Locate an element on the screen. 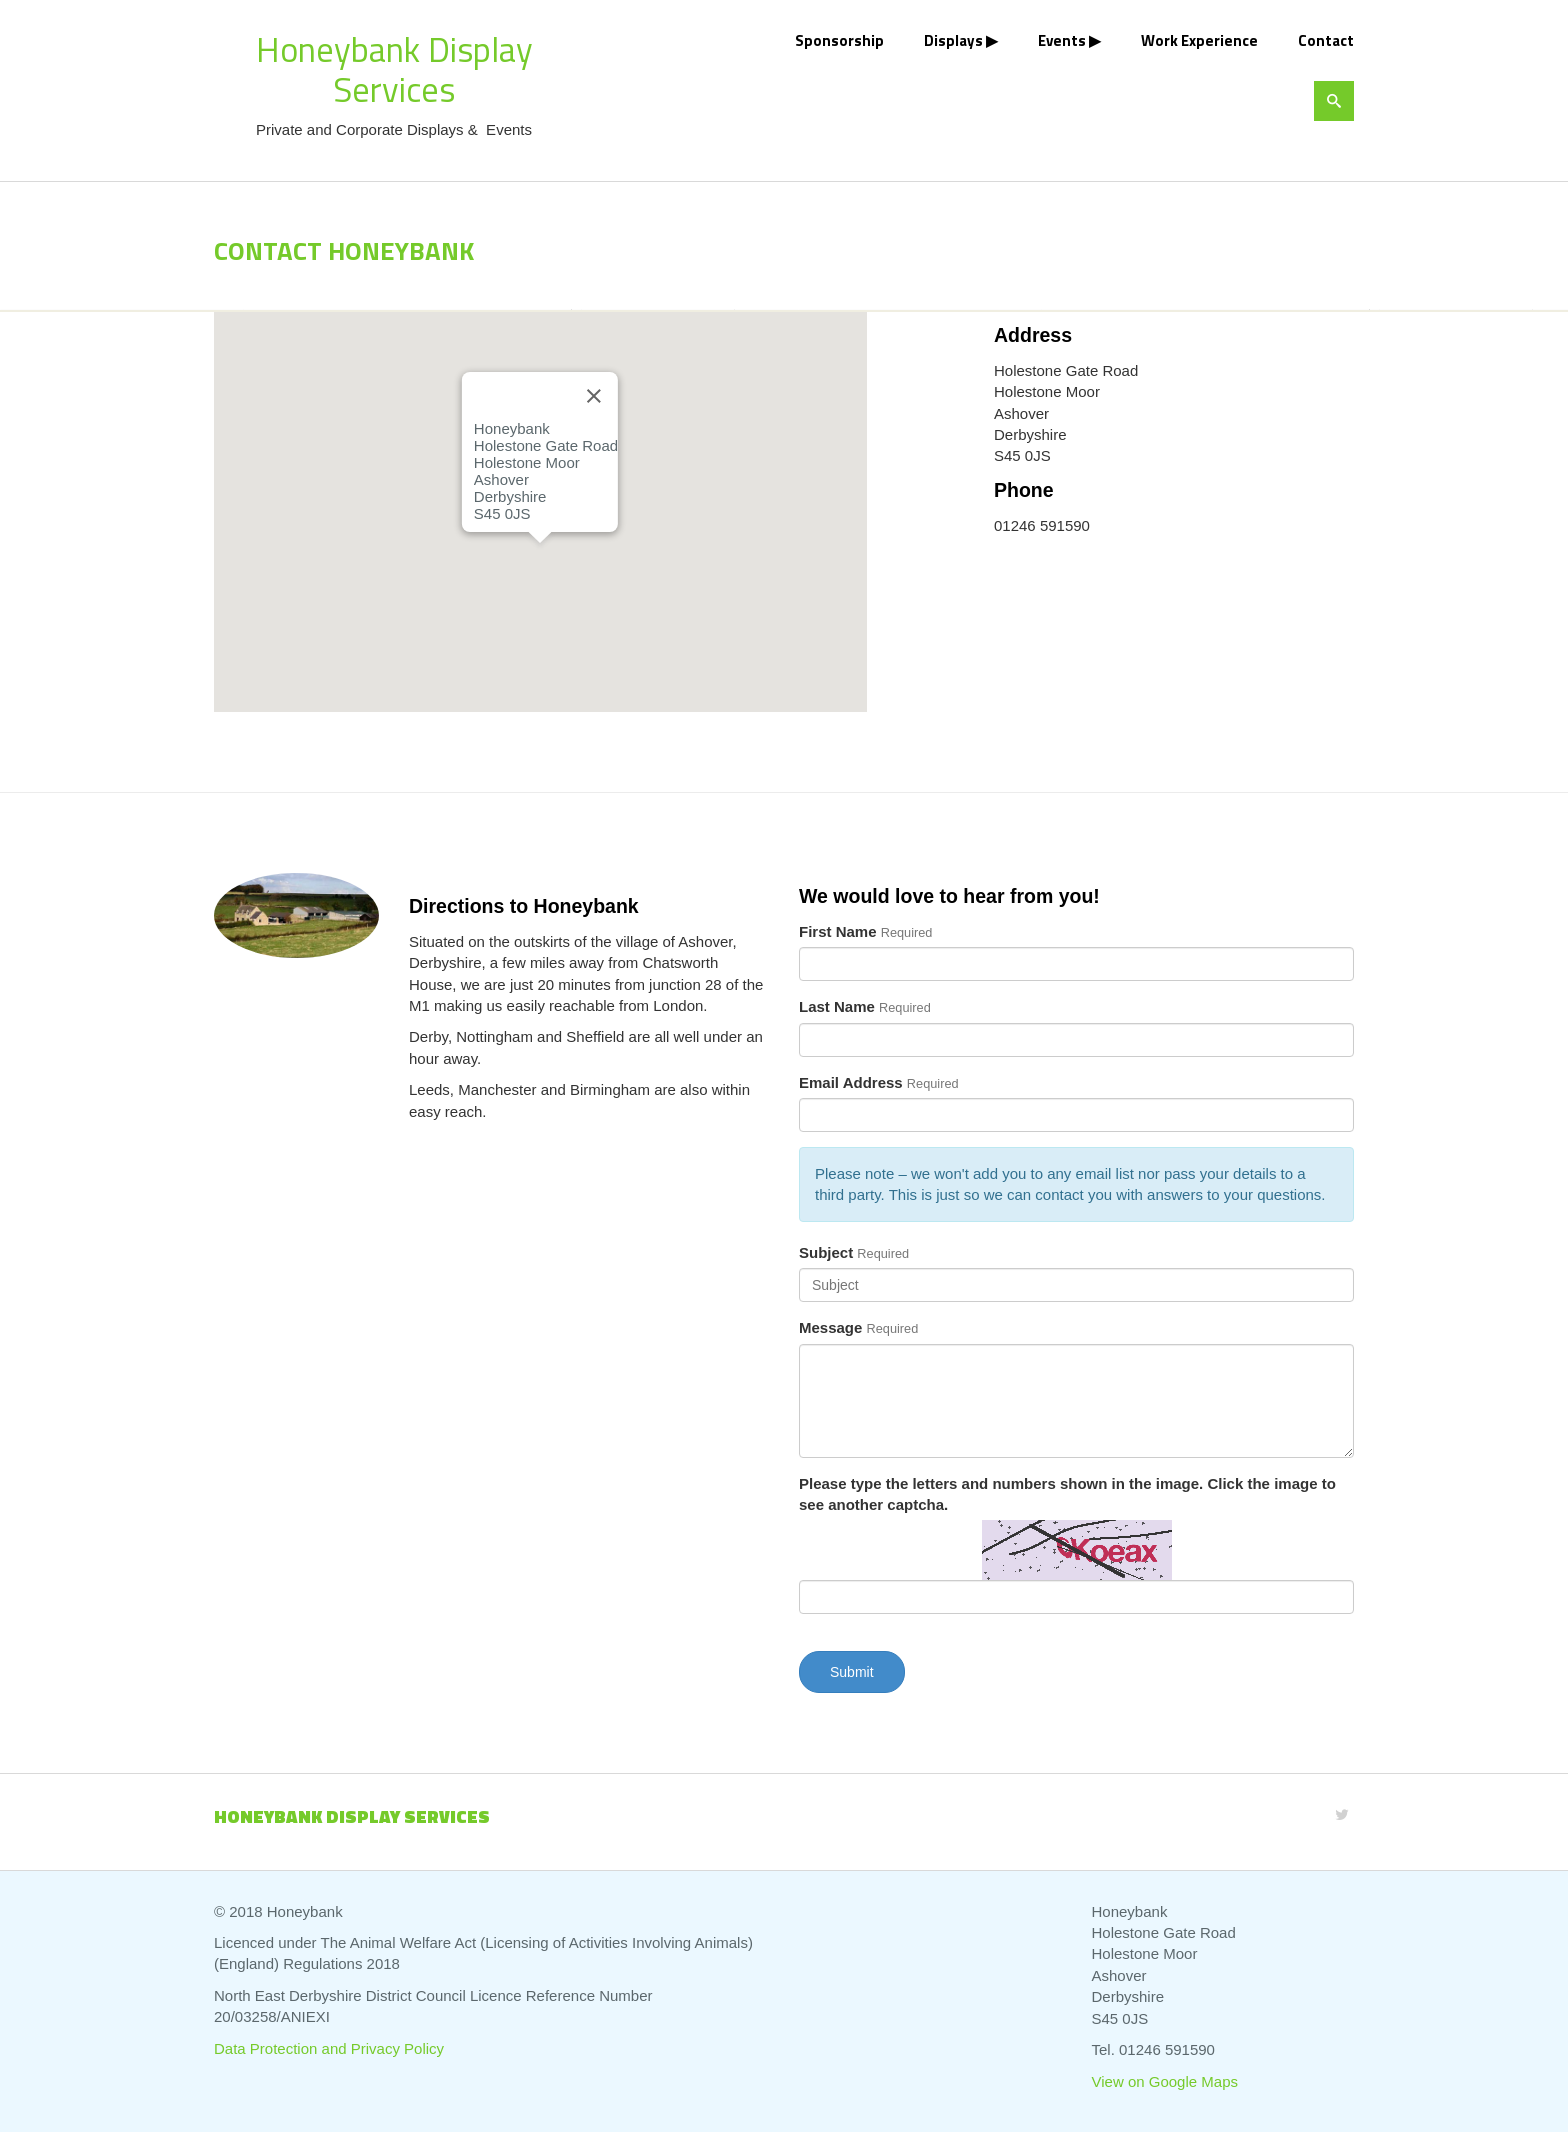  Please type the letters and numbers shown in the image. Click the image to see another captcha. is located at coordinates (1067, 1494).